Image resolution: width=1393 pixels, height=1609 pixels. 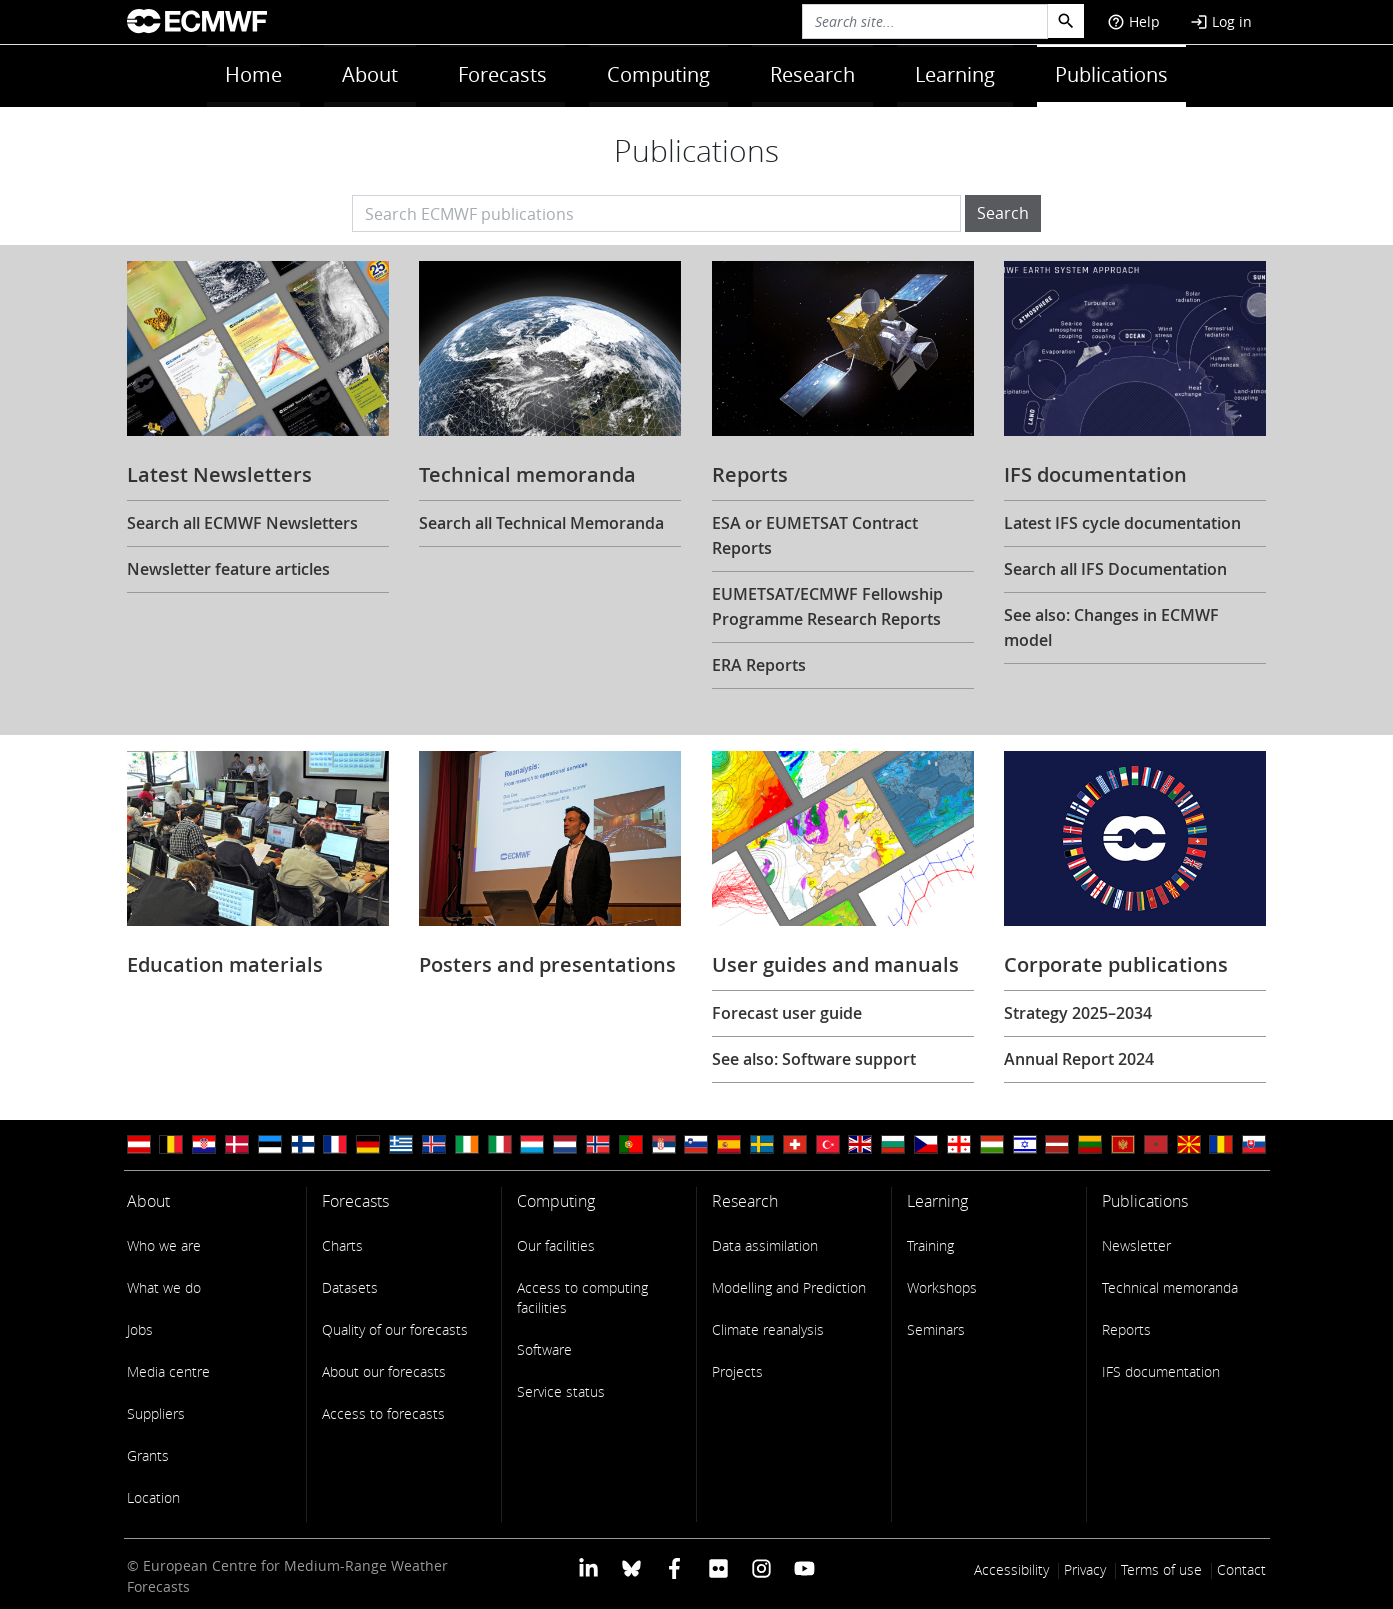 What do you see at coordinates (955, 74) in the screenshot?
I see `Learning` at bounding box center [955, 74].